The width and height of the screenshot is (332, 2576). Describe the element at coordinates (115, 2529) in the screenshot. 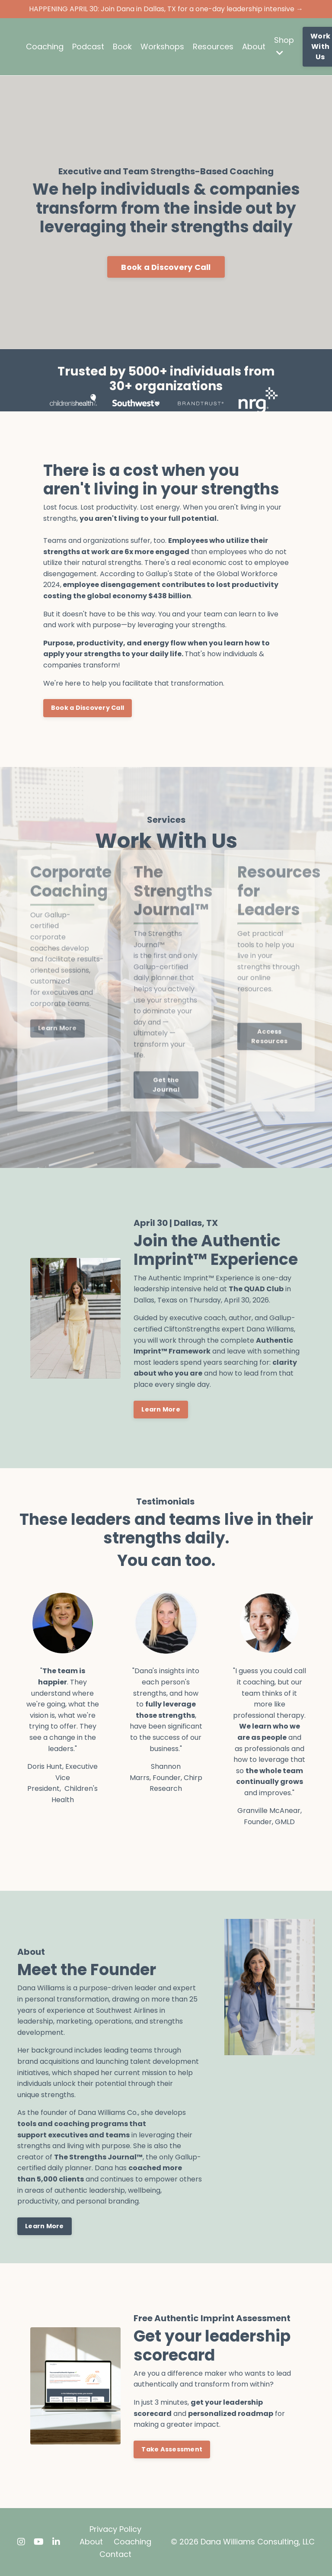

I see `Privacy Policy` at that location.